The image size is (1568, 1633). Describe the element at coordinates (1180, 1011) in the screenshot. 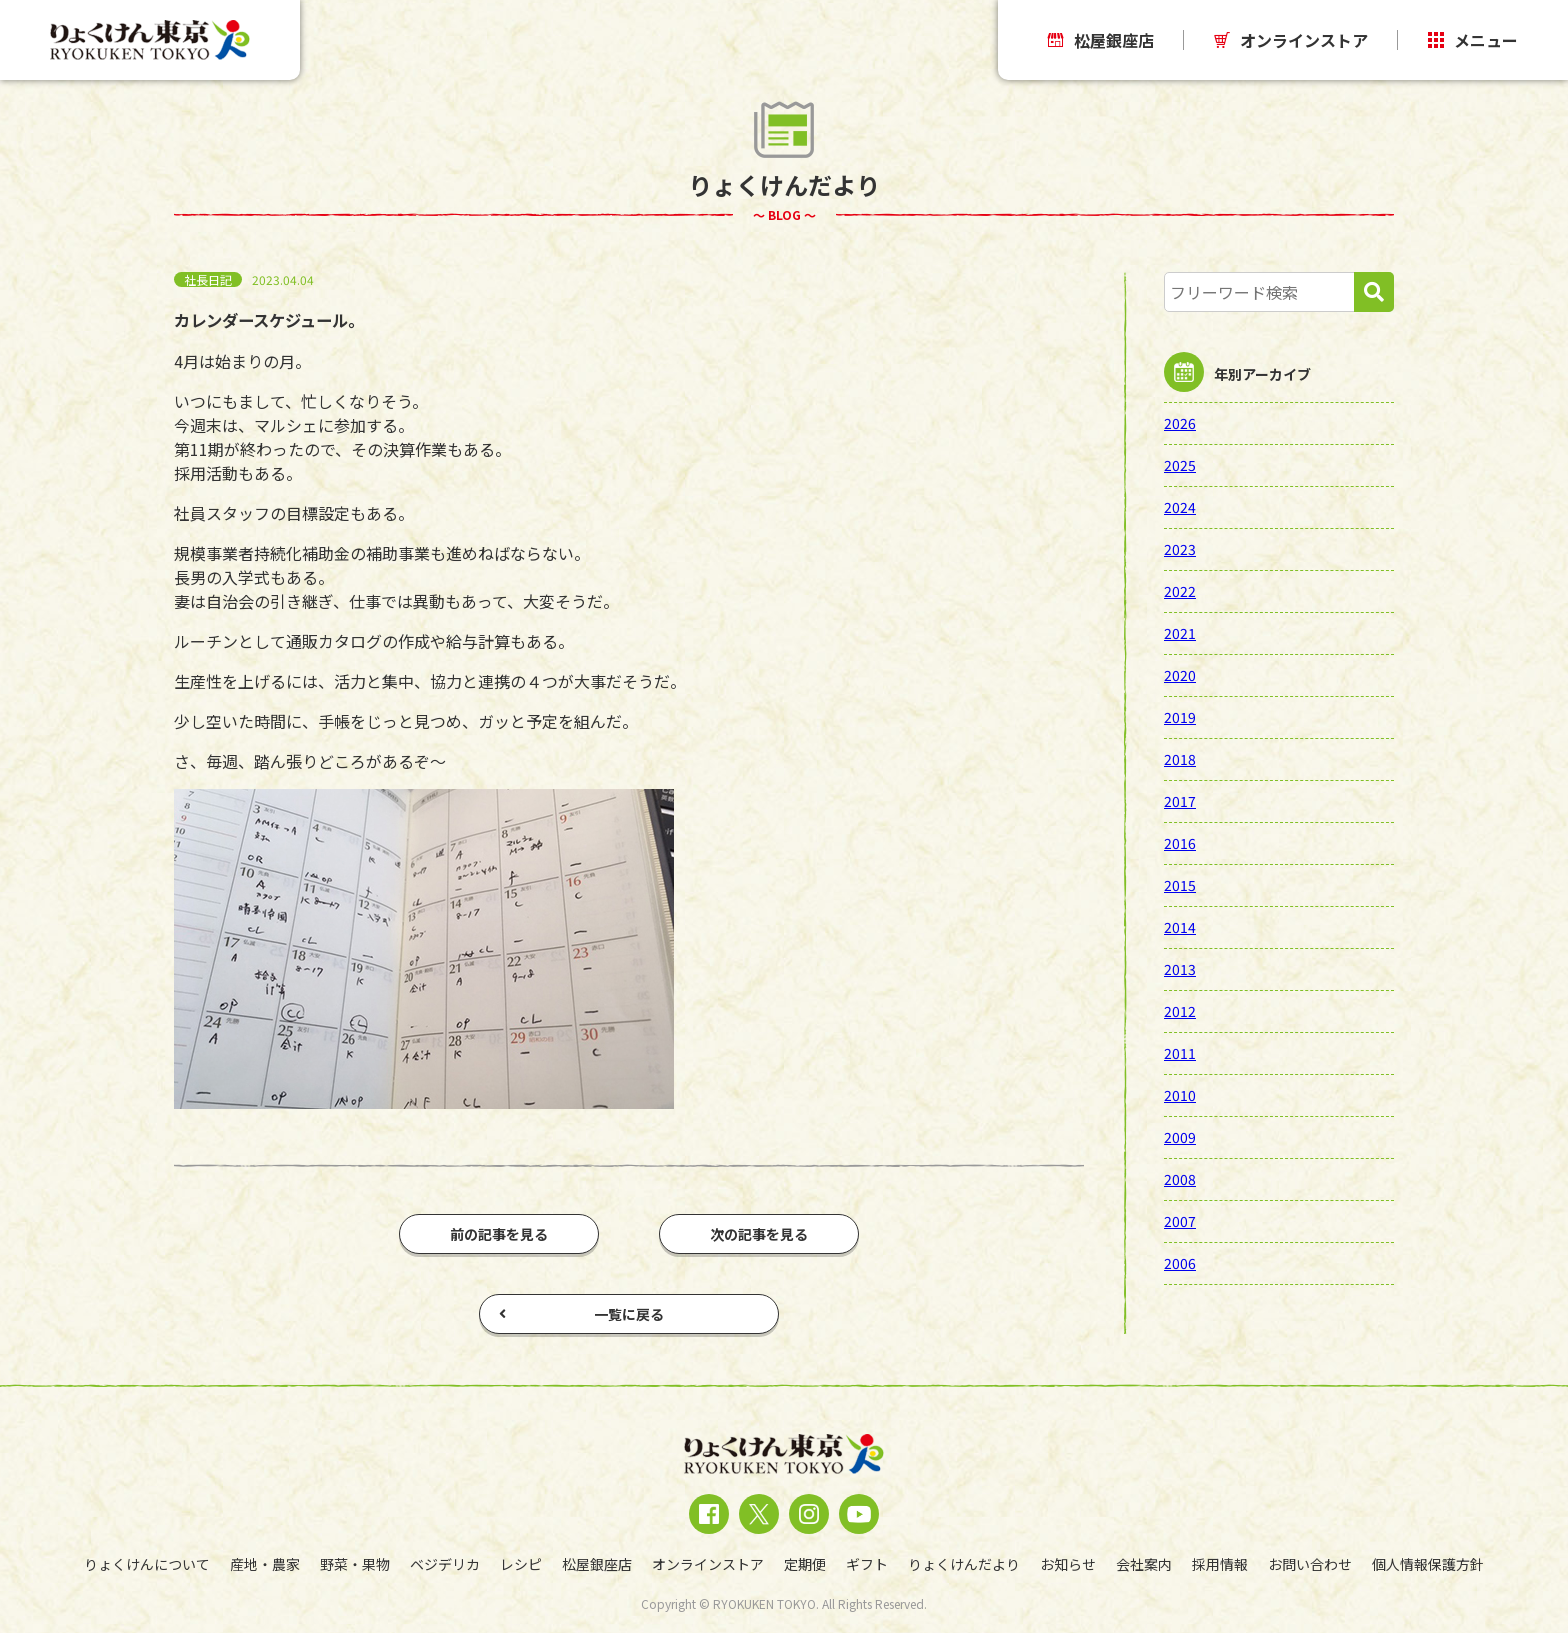

I see `2012` at that location.